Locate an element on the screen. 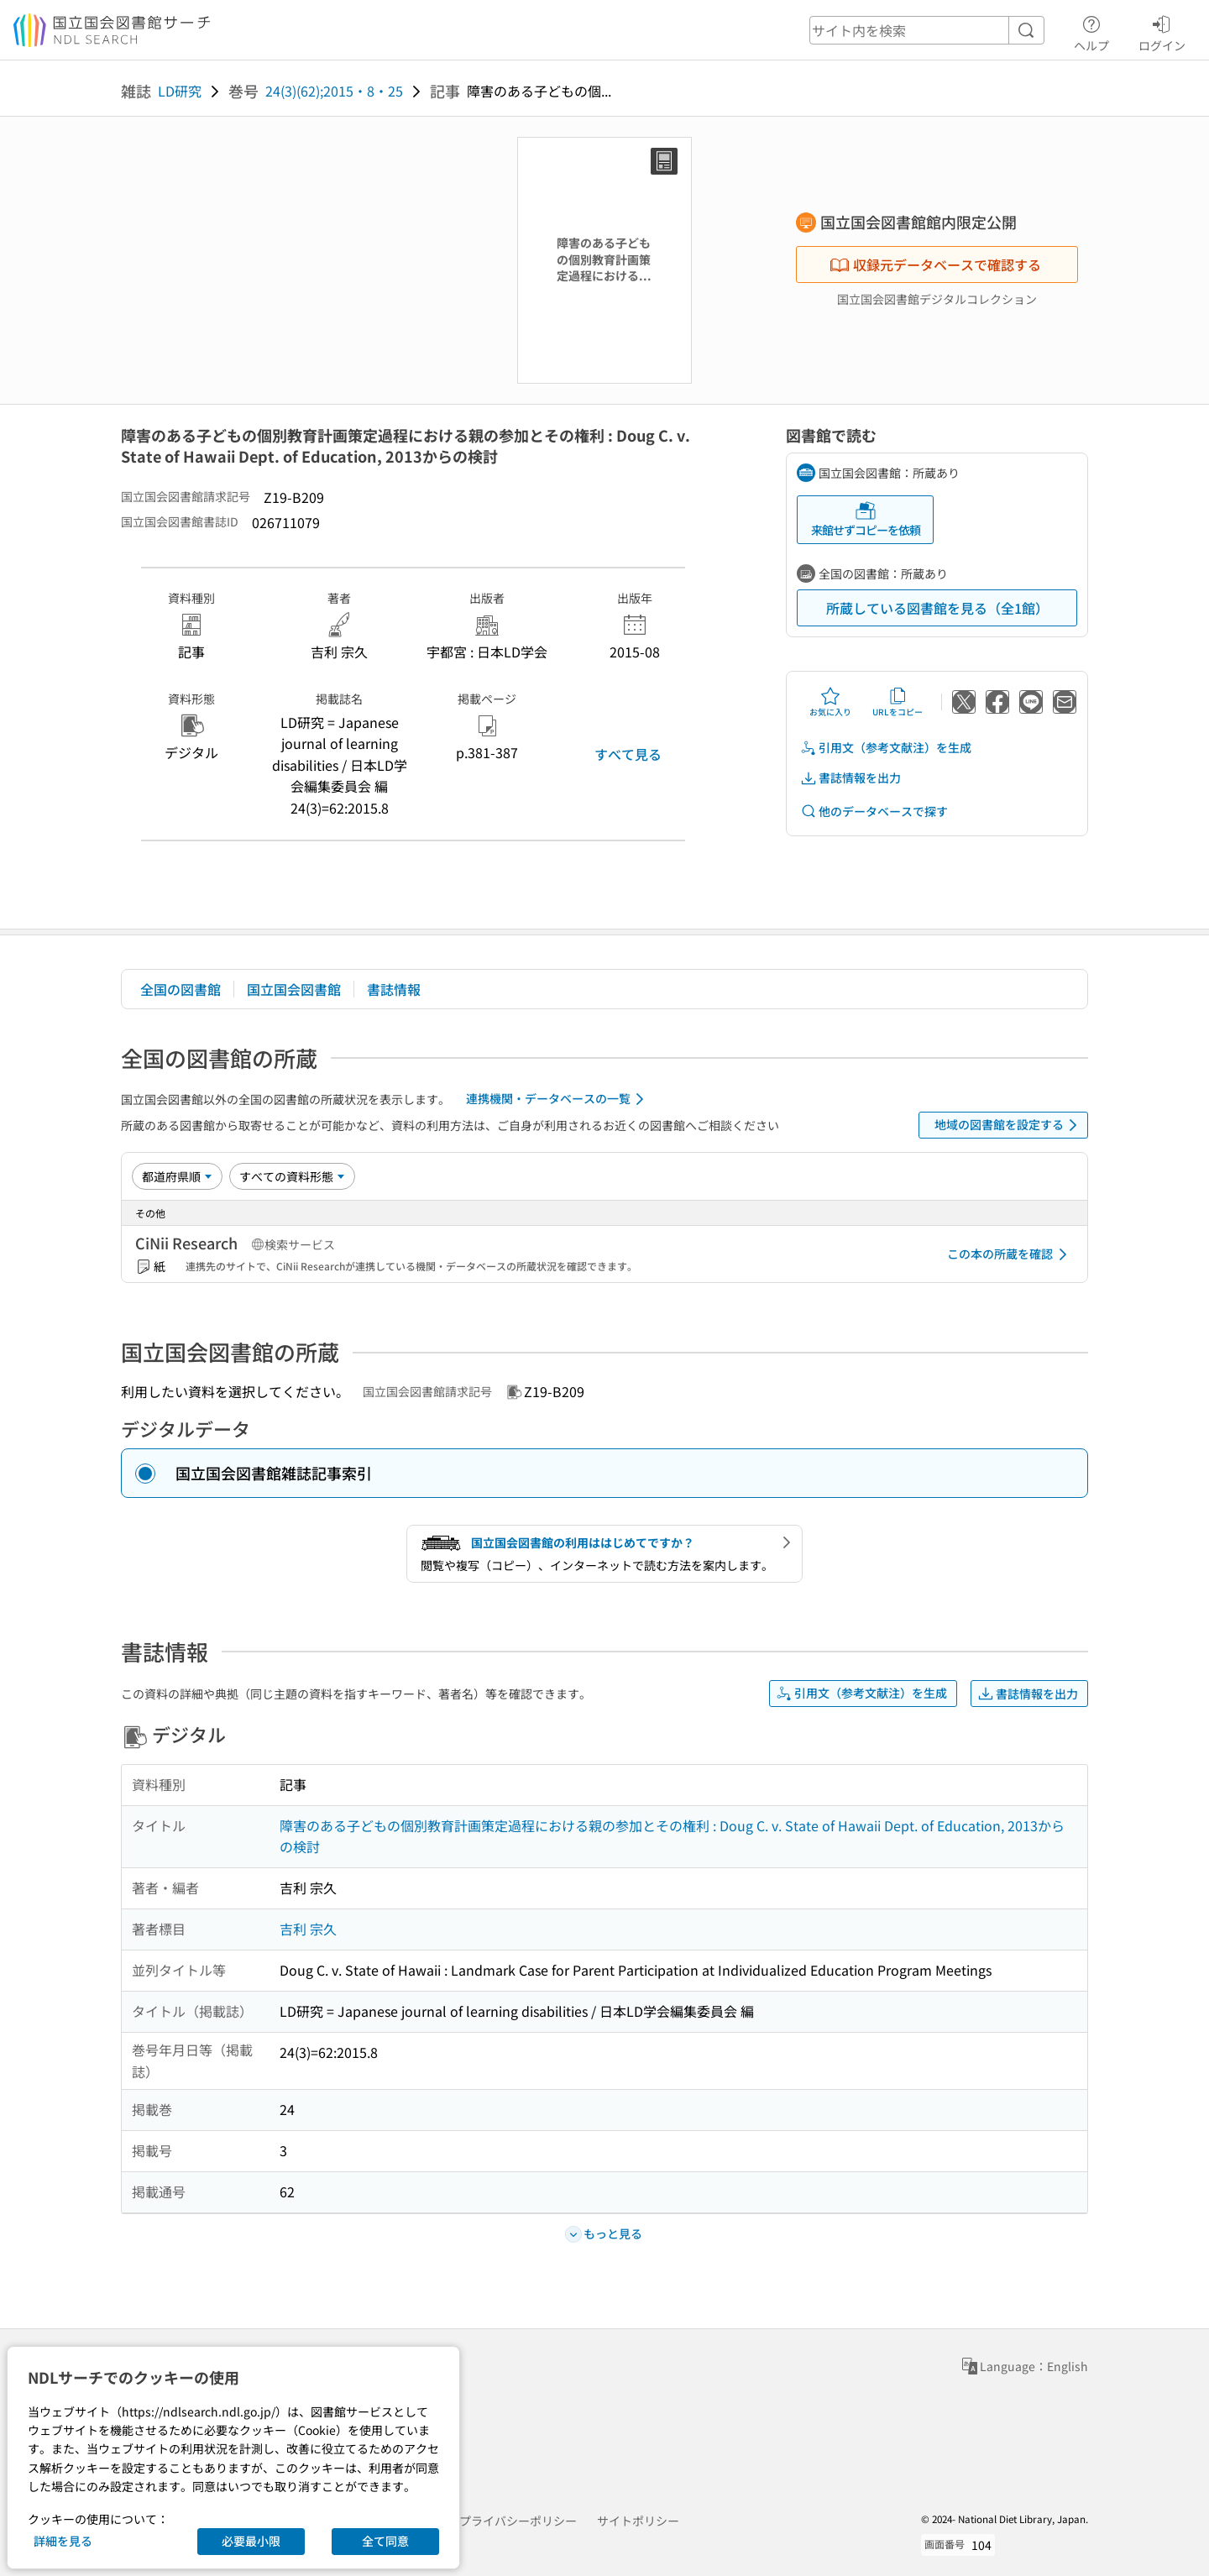  この本の所蔵を確認 is located at coordinates (1010, 1254).